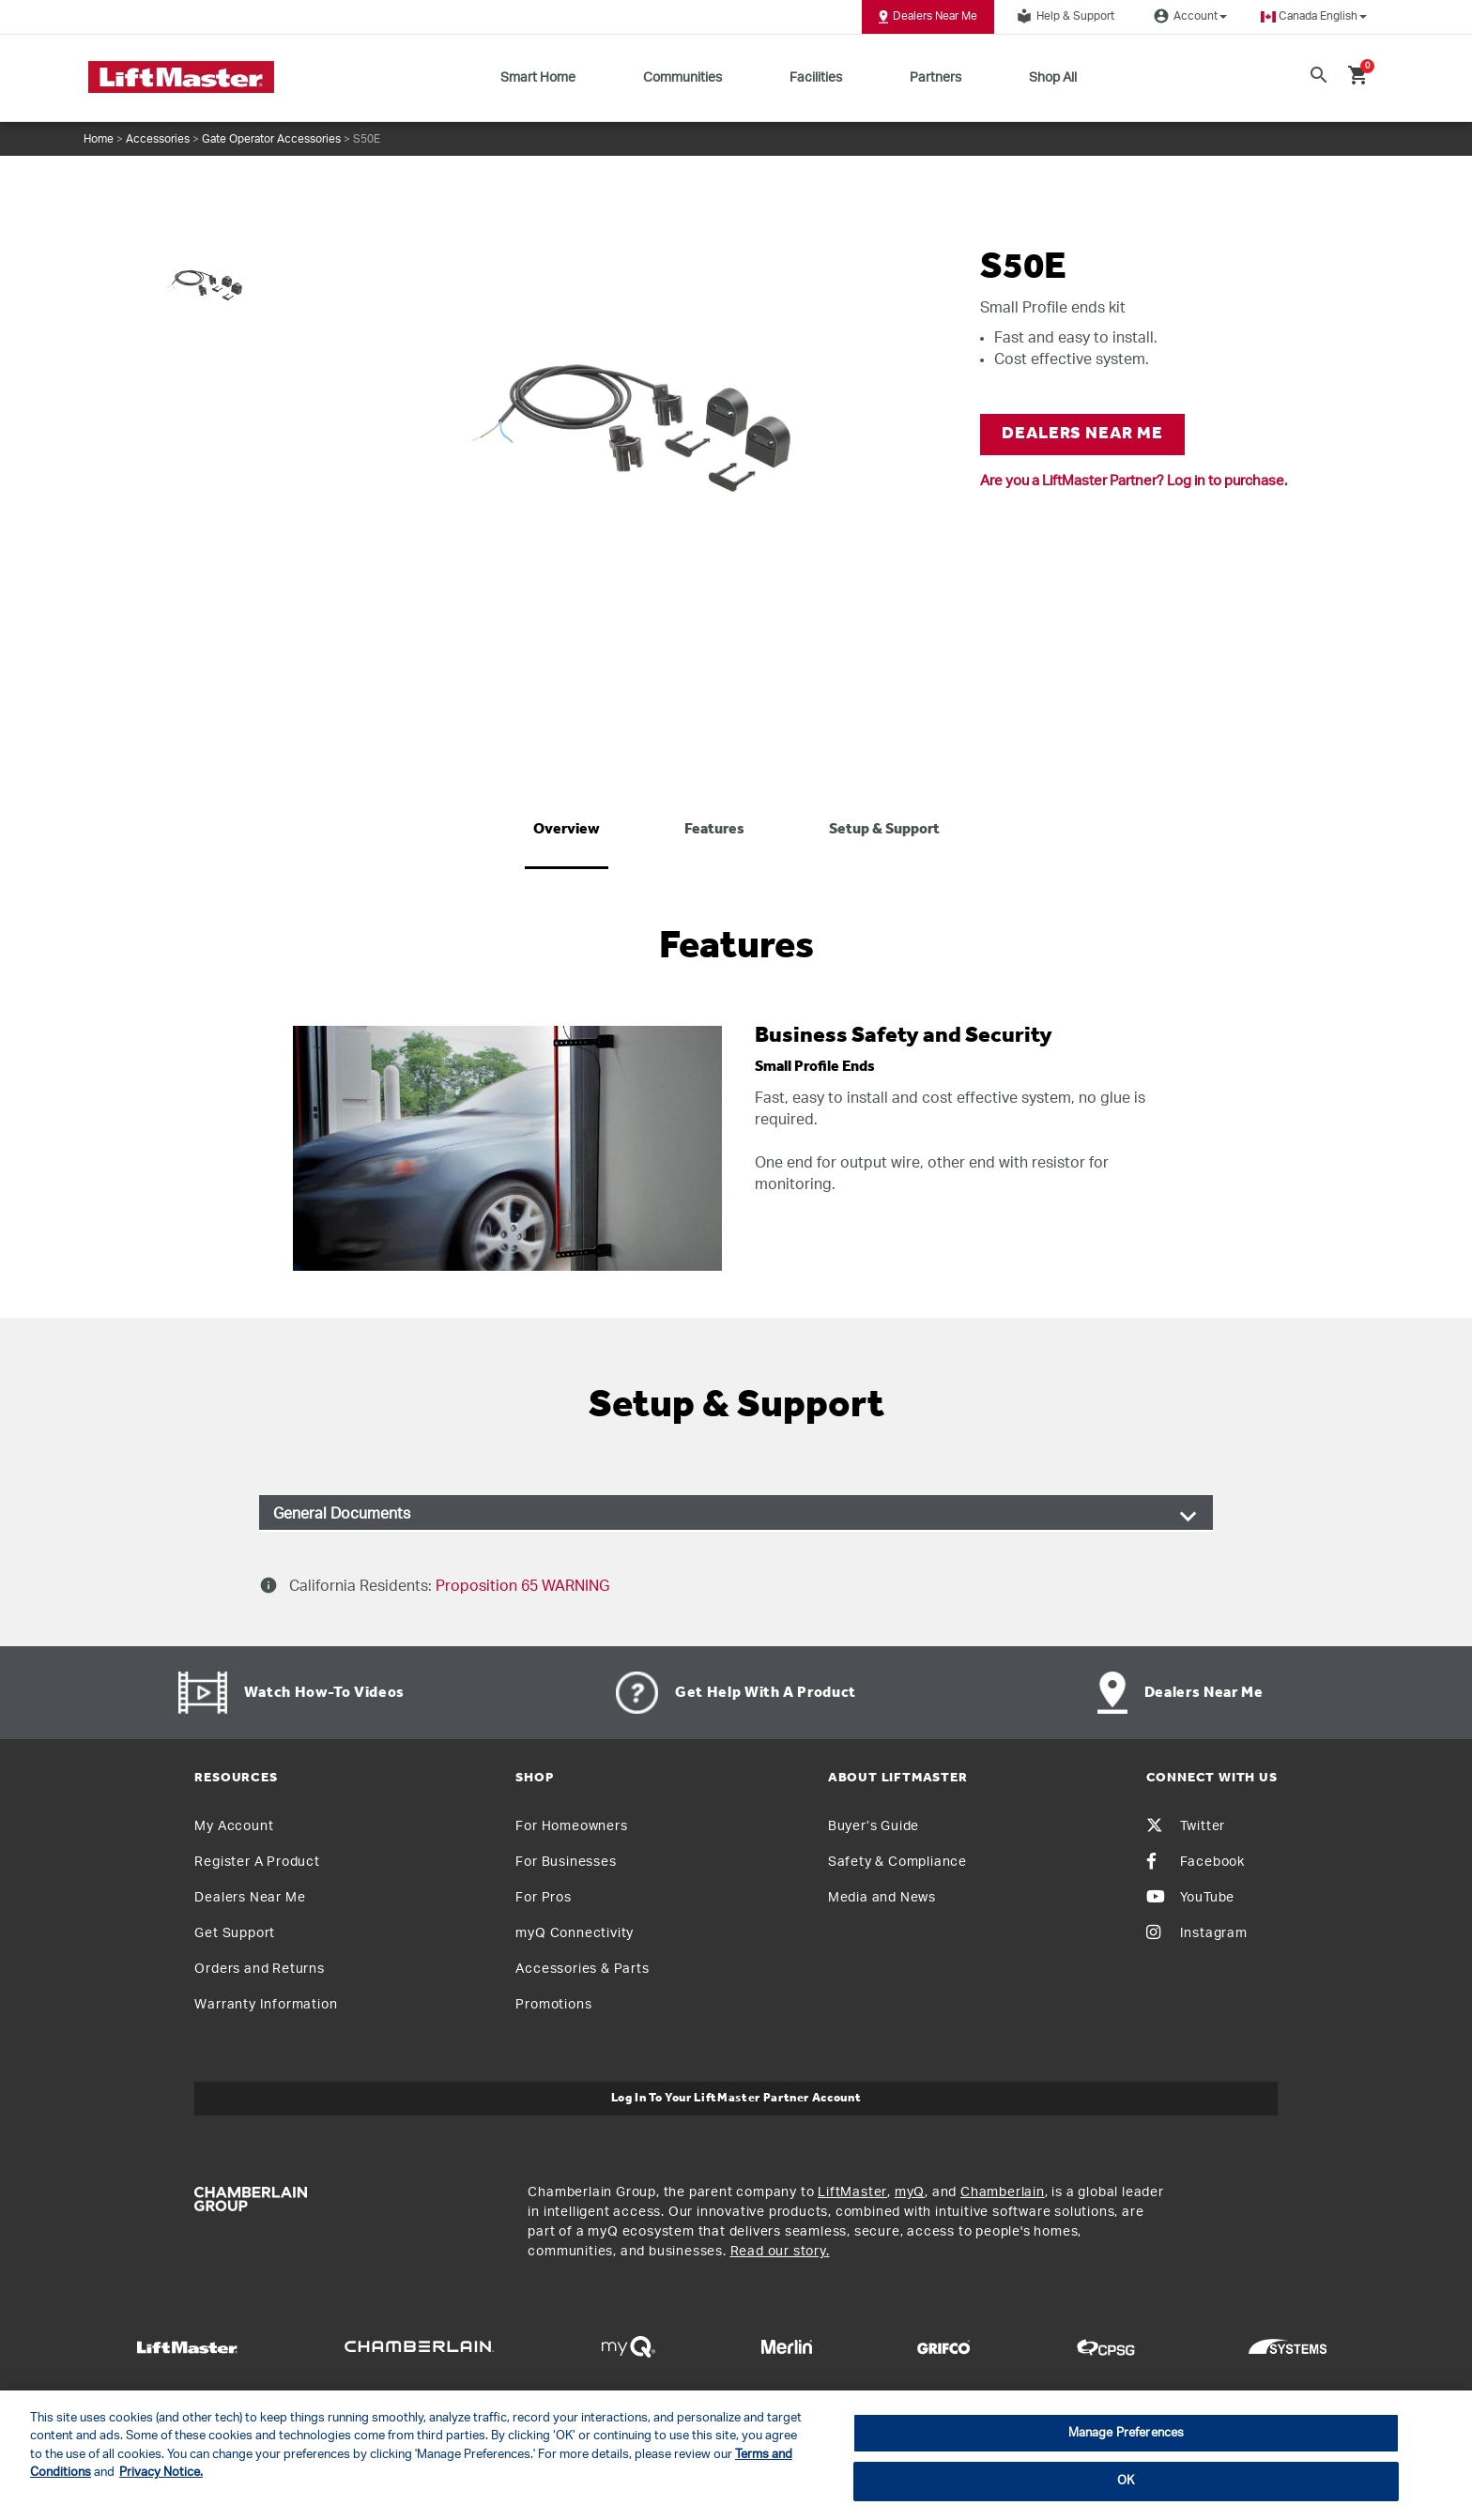 The height and width of the screenshot is (2520, 1472). Describe the element at coordinates (1082, 434) in the screenshot. I see `DEALERS NEAR ME` at that location.